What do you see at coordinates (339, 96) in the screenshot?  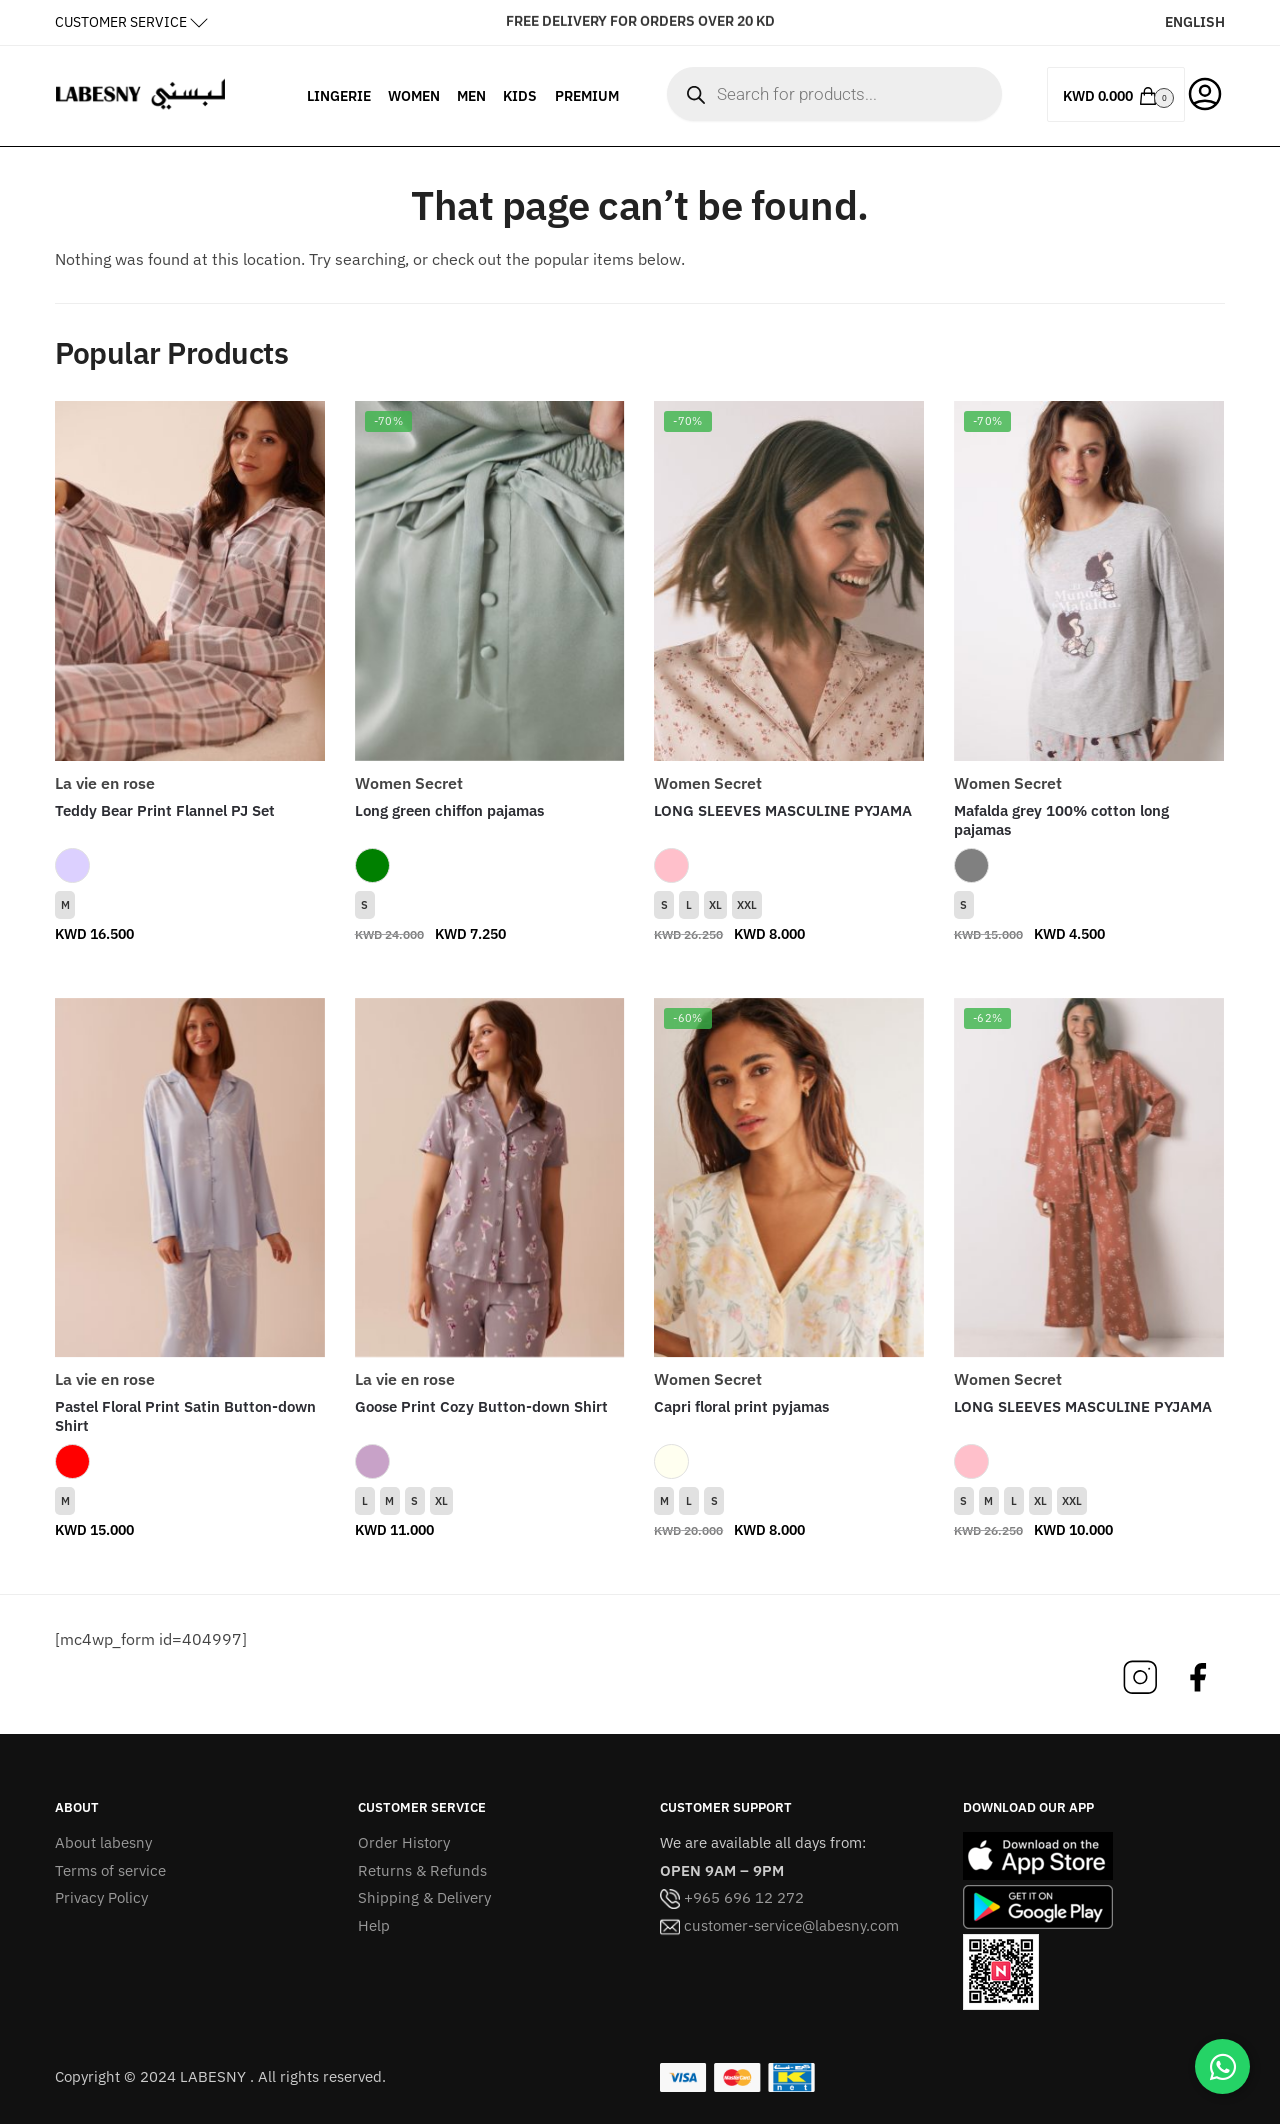 I see `LINGERIE` at bounding box center [339, 96].